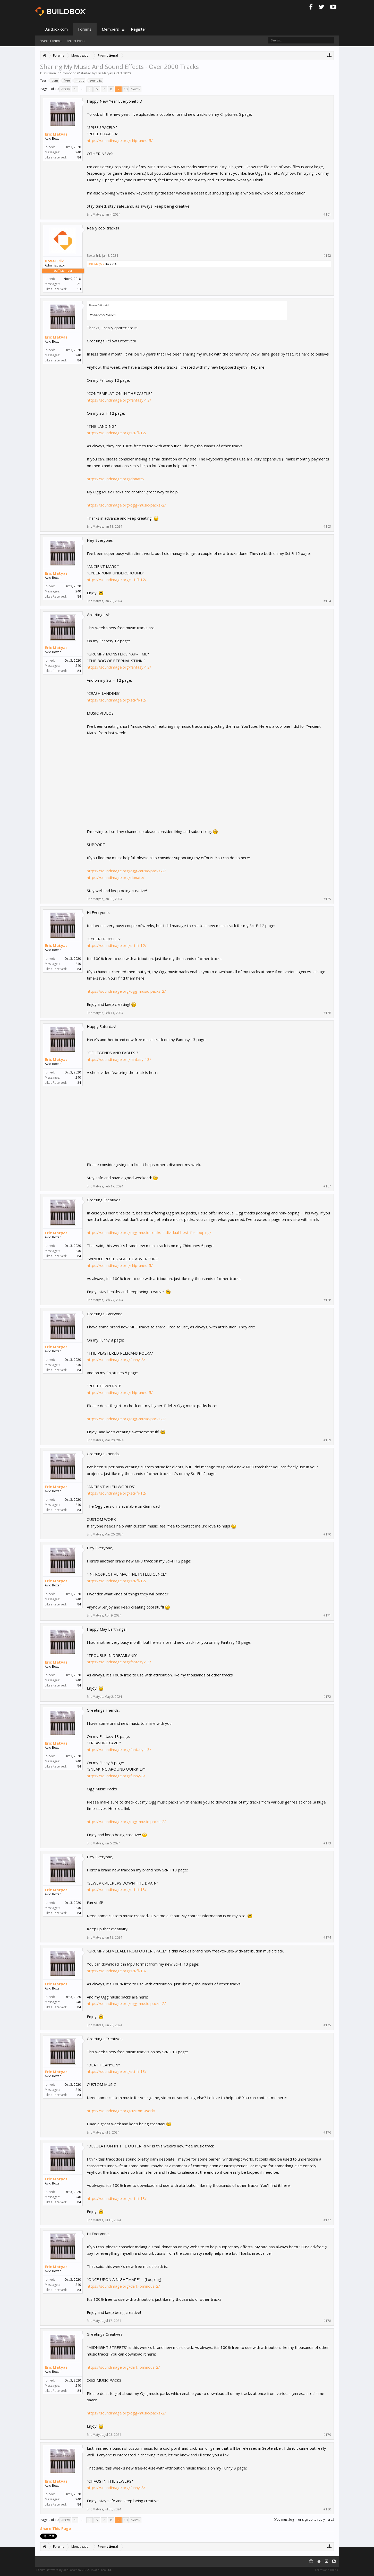 This screenshot has width=374, height=2576. I want to click on #166, so click(327, 1013).